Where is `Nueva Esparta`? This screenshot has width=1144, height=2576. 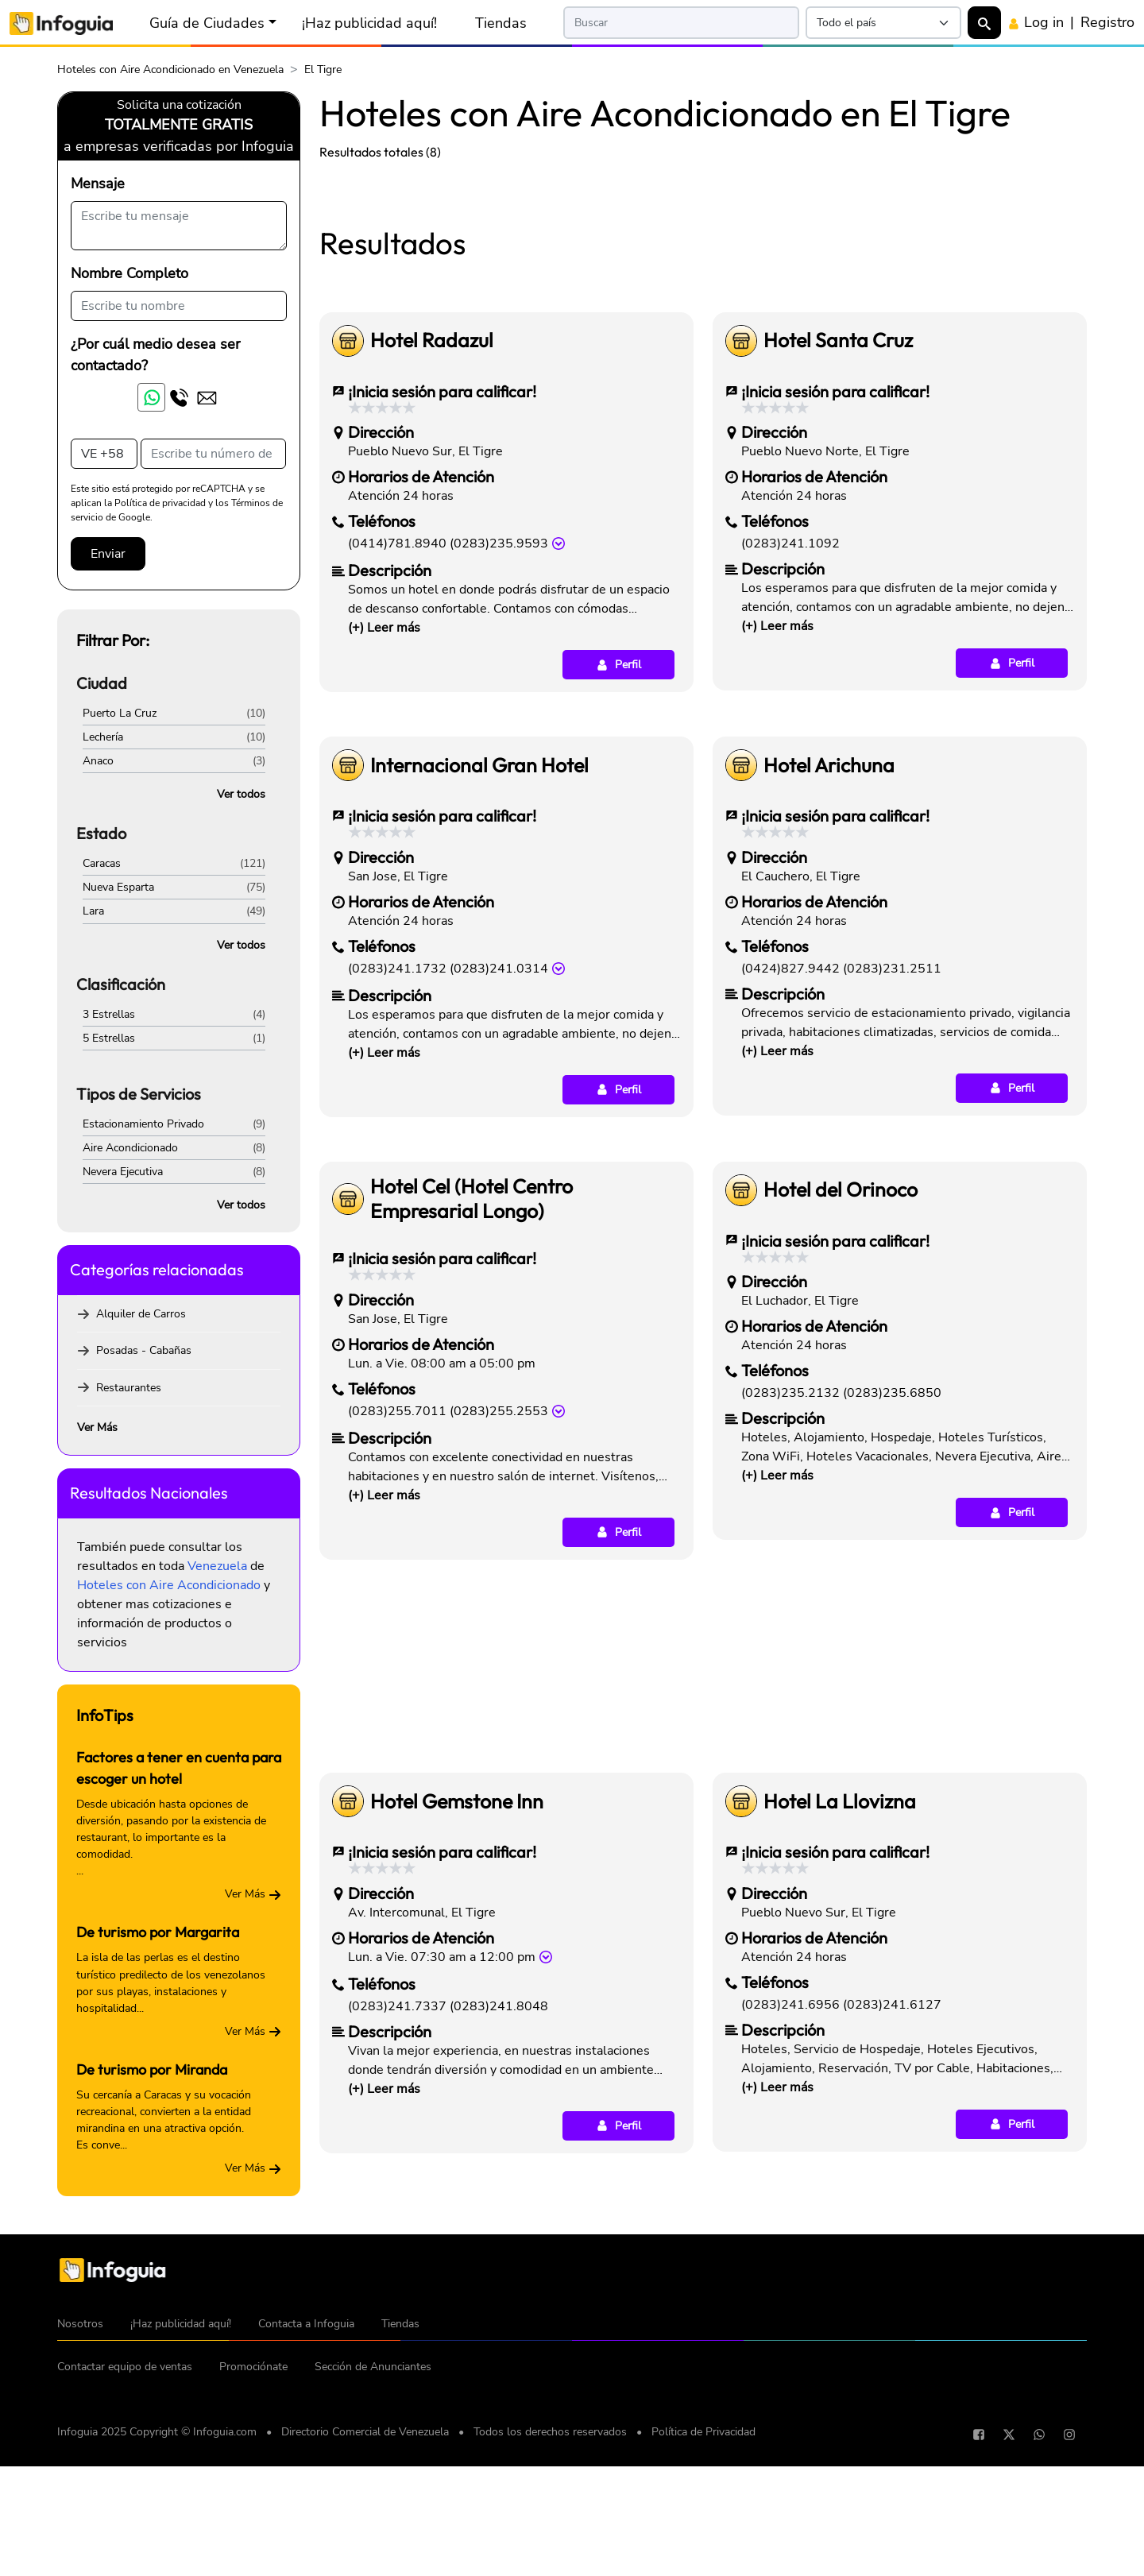
Nueva Esparta is located at coordinates (118, 887).